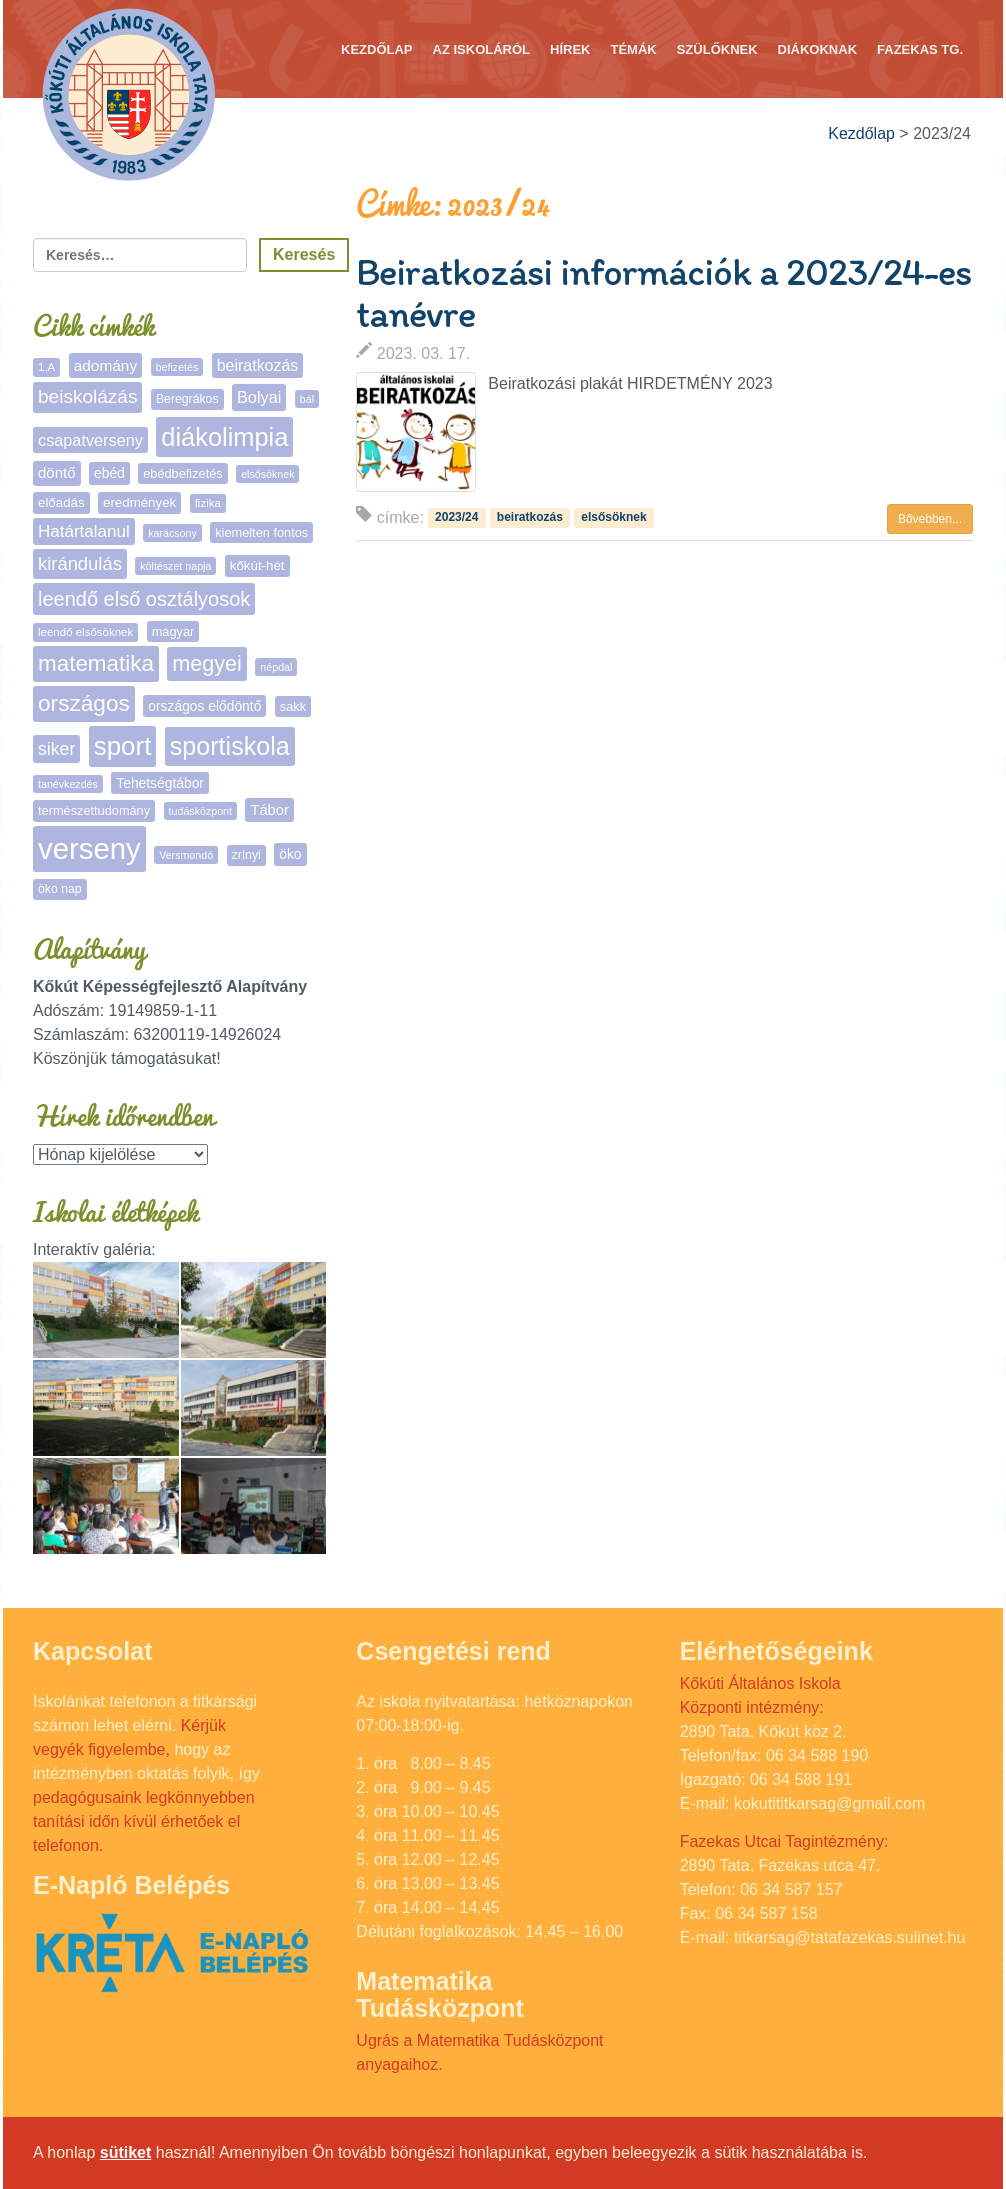 The width and height of the screenshot is (1006, 2189). Describe the element at coordinates (56, 749) in the screenshot. I see `siker [siker (22 elem)]` at that location.